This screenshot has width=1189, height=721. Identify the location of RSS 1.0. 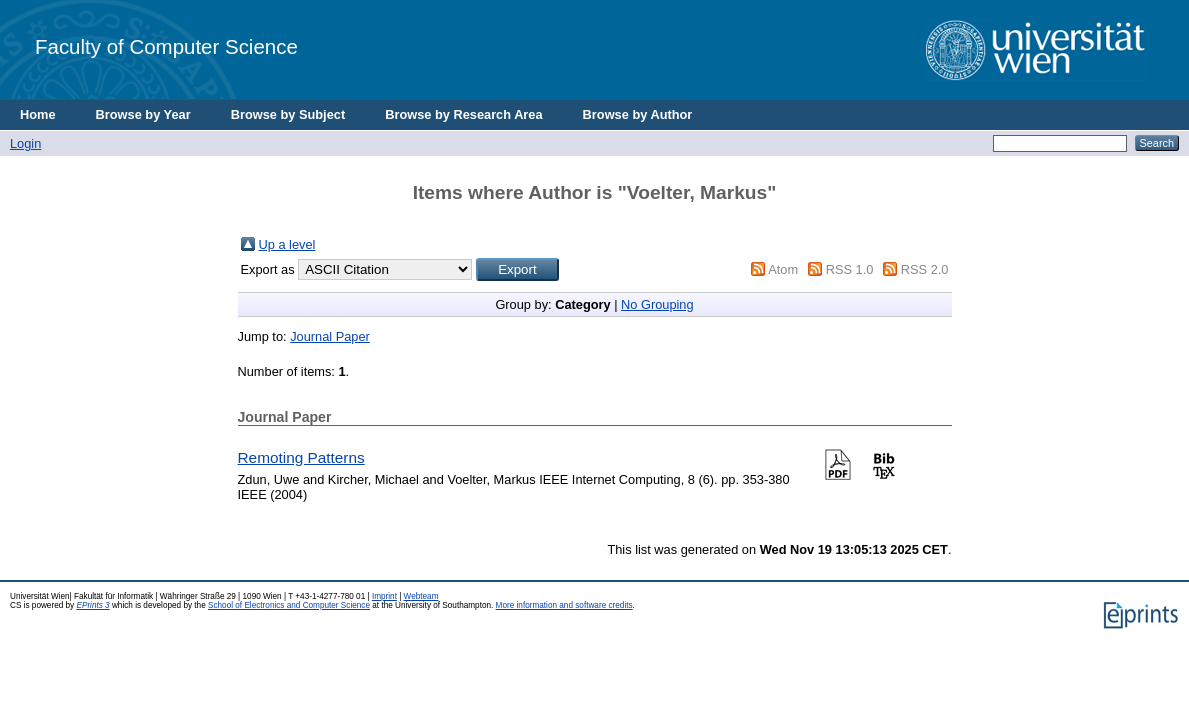
(850, 269).